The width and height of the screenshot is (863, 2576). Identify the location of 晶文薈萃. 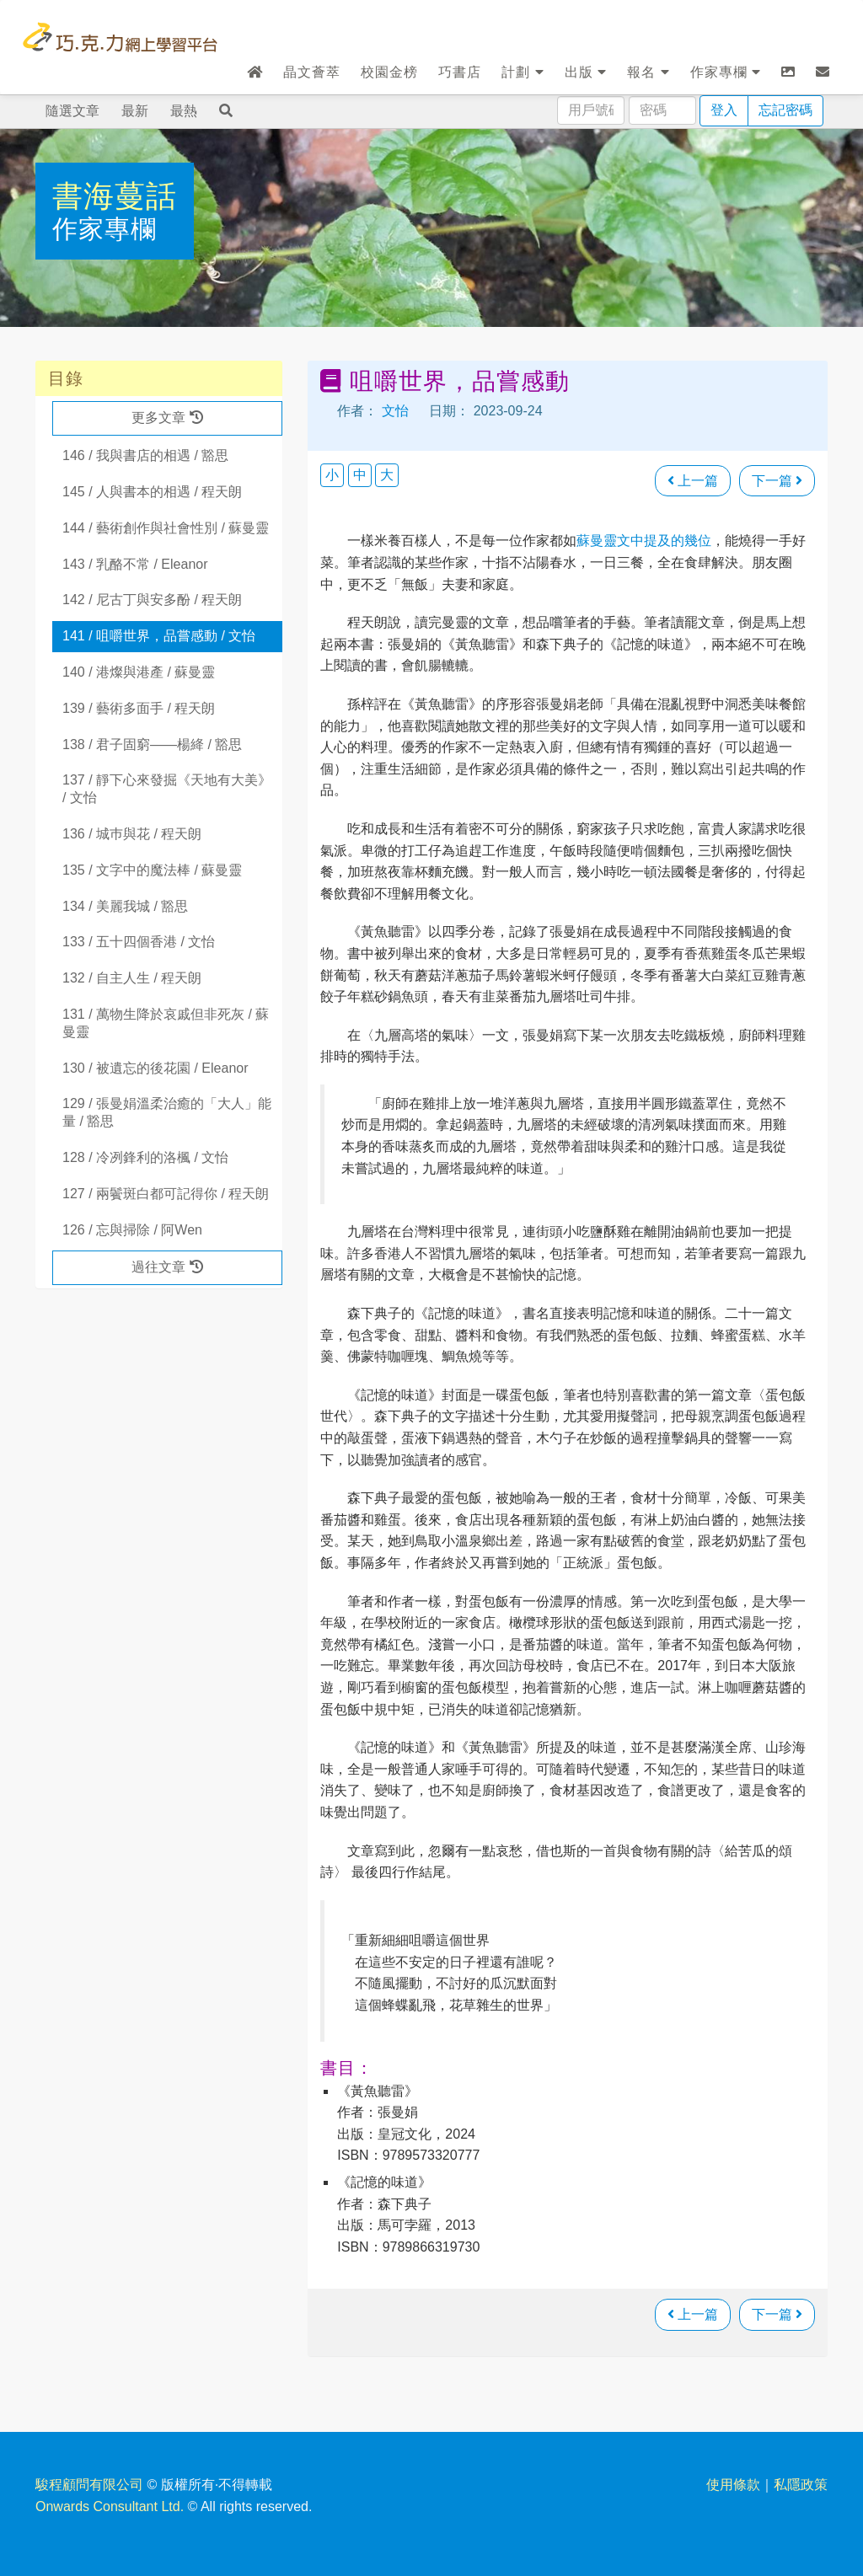
(311, 72).